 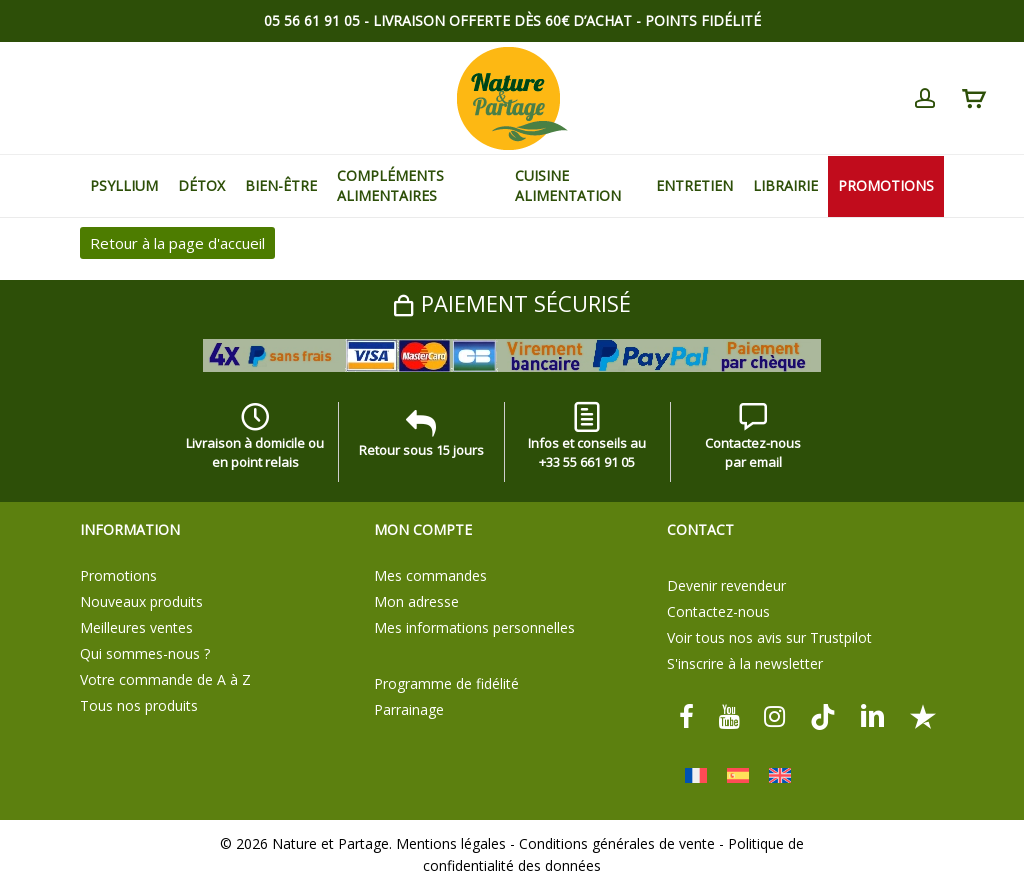 What do you see at coordinates (139, 705) in the screenshot?
I see `Tous nos produits` at bounding box center [139, 705].